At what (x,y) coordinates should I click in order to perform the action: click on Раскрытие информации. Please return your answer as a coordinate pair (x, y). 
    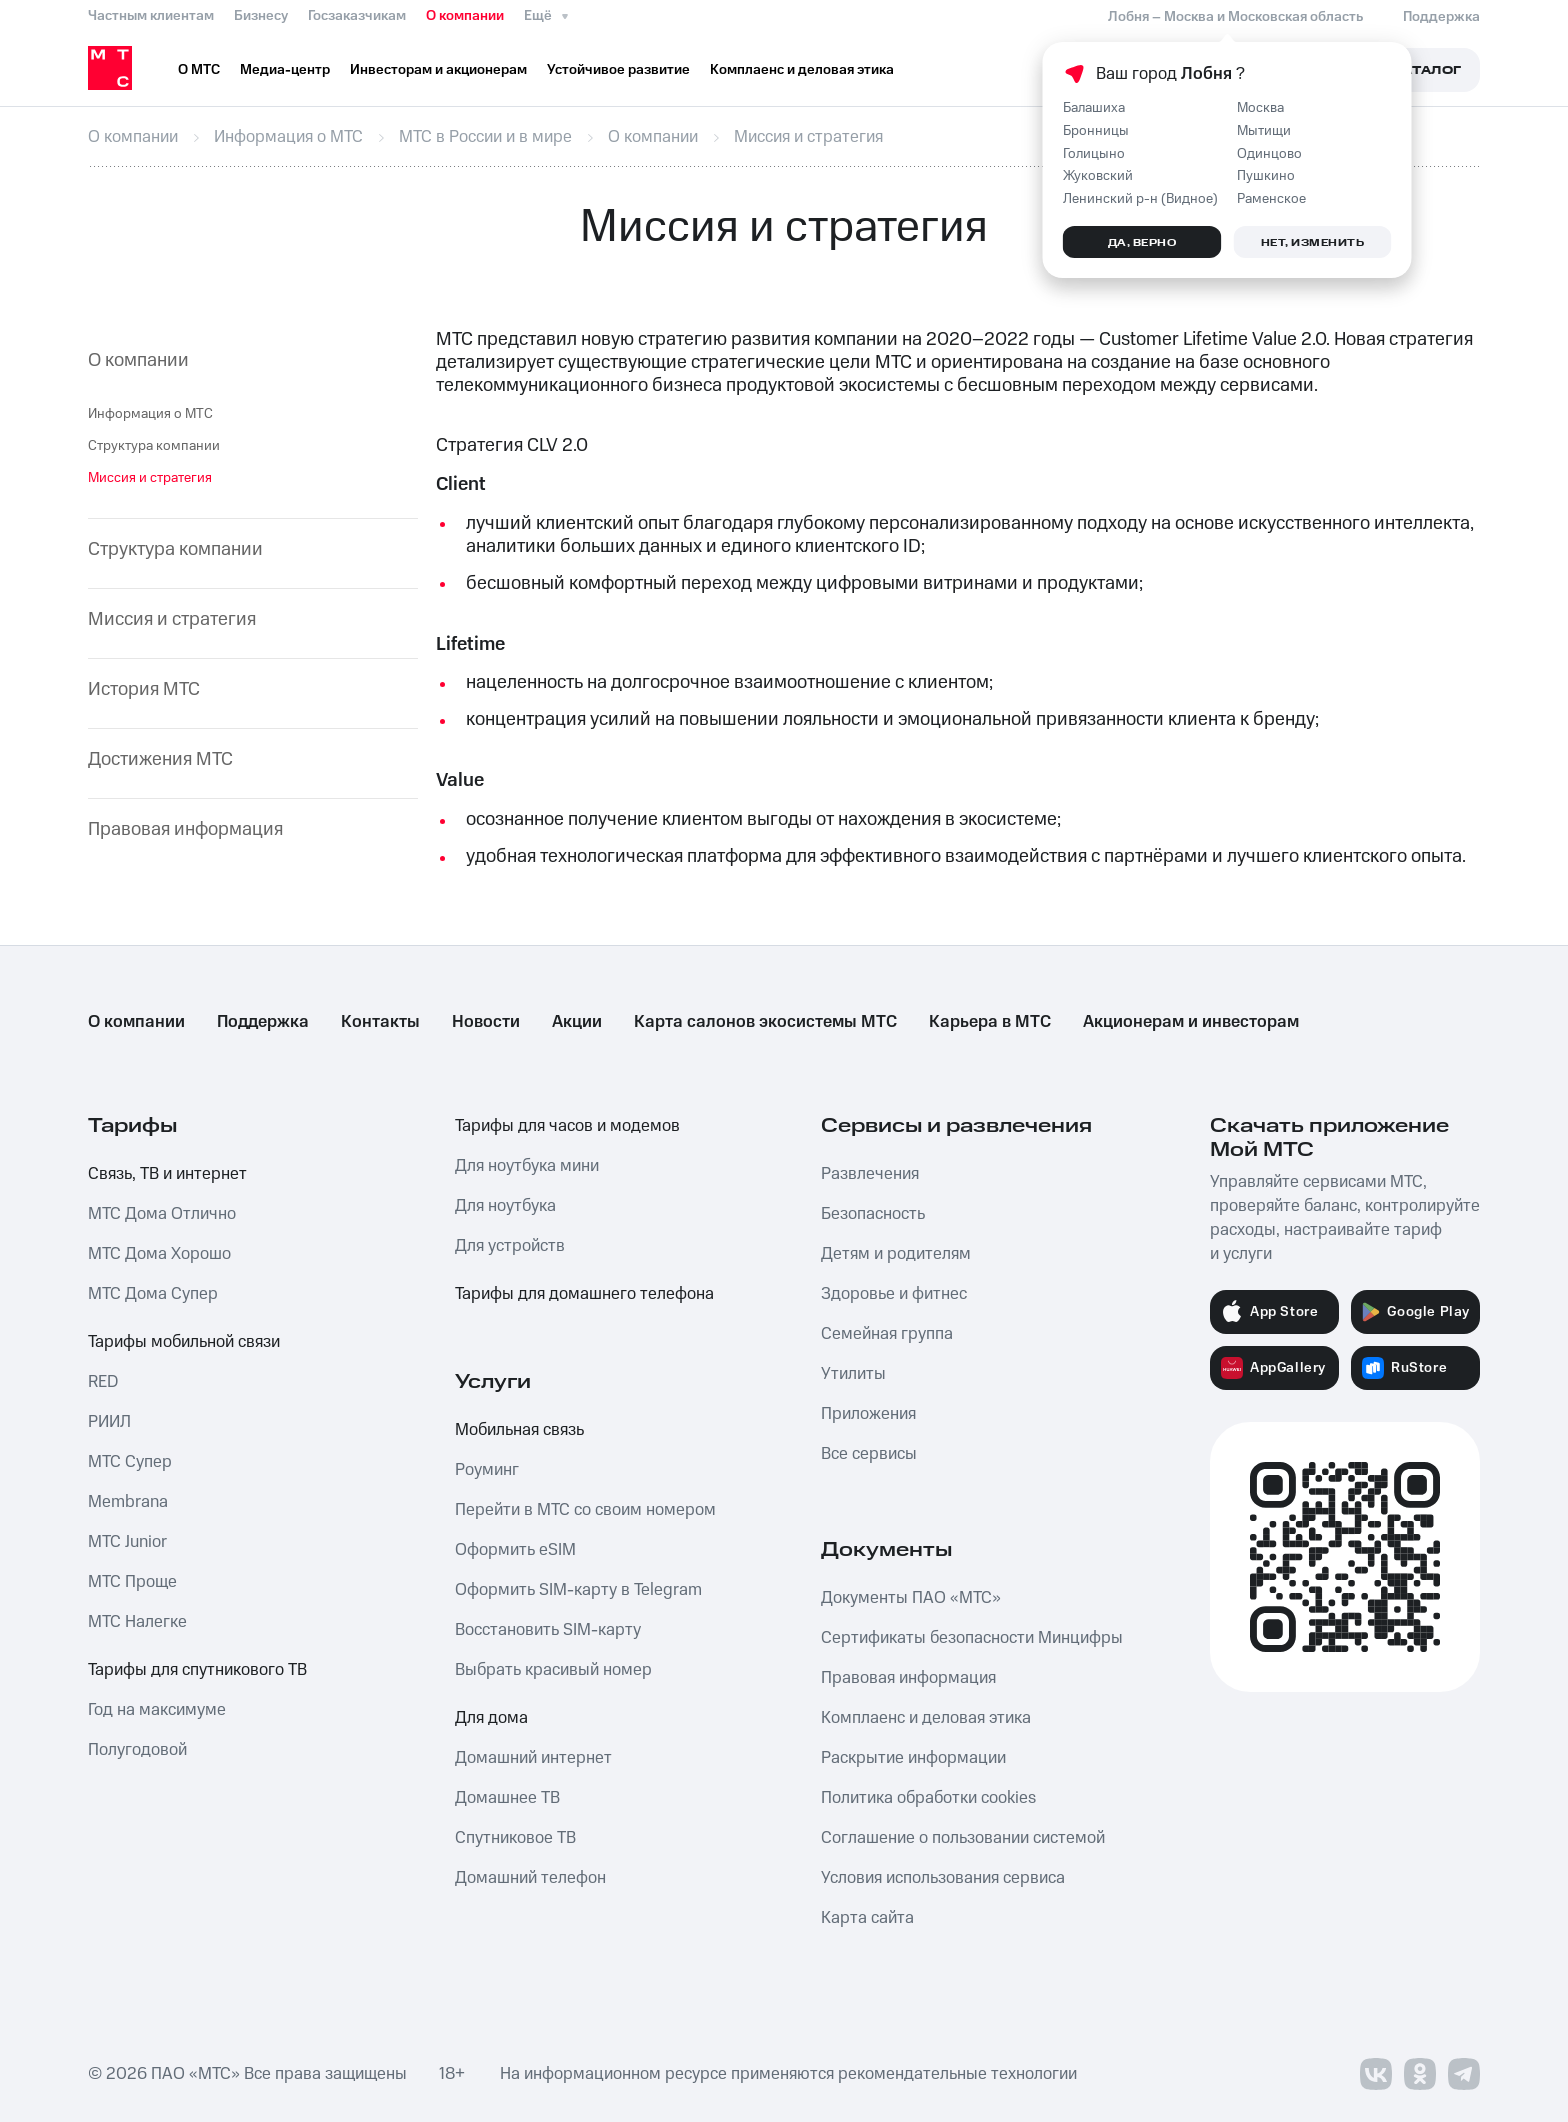
    Looking at the image, I should click on (913, 1758).